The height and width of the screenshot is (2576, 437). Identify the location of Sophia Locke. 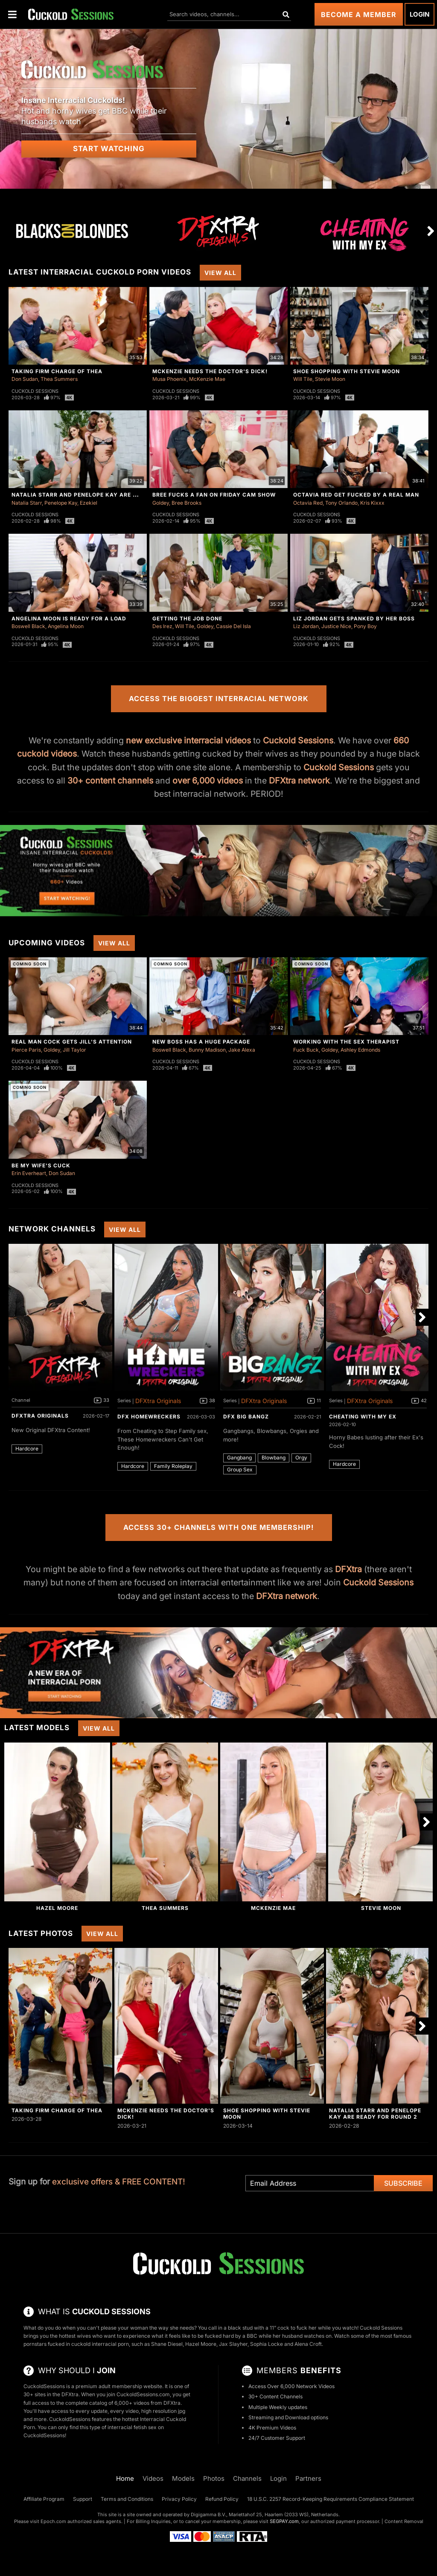
(266, 2344).